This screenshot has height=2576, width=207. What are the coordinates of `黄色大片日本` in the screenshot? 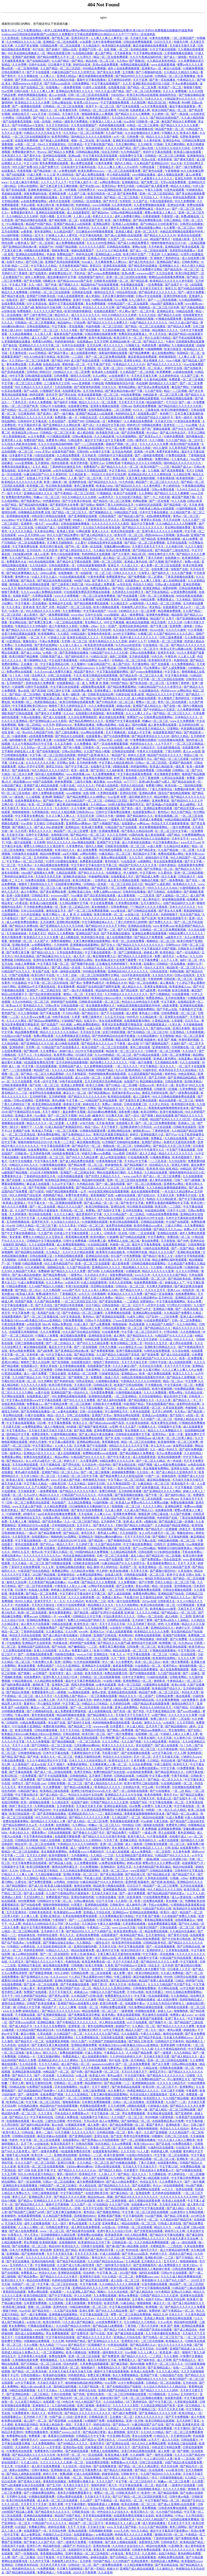 It's located at (118, 1984).